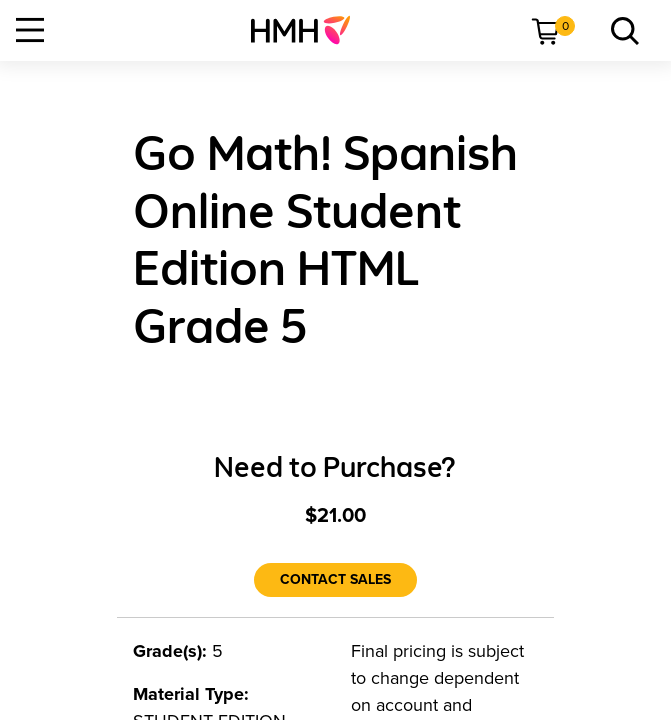  Describe the element at coordinates (308, 30) in the screenshot. I see `[menuitem]` at that location.